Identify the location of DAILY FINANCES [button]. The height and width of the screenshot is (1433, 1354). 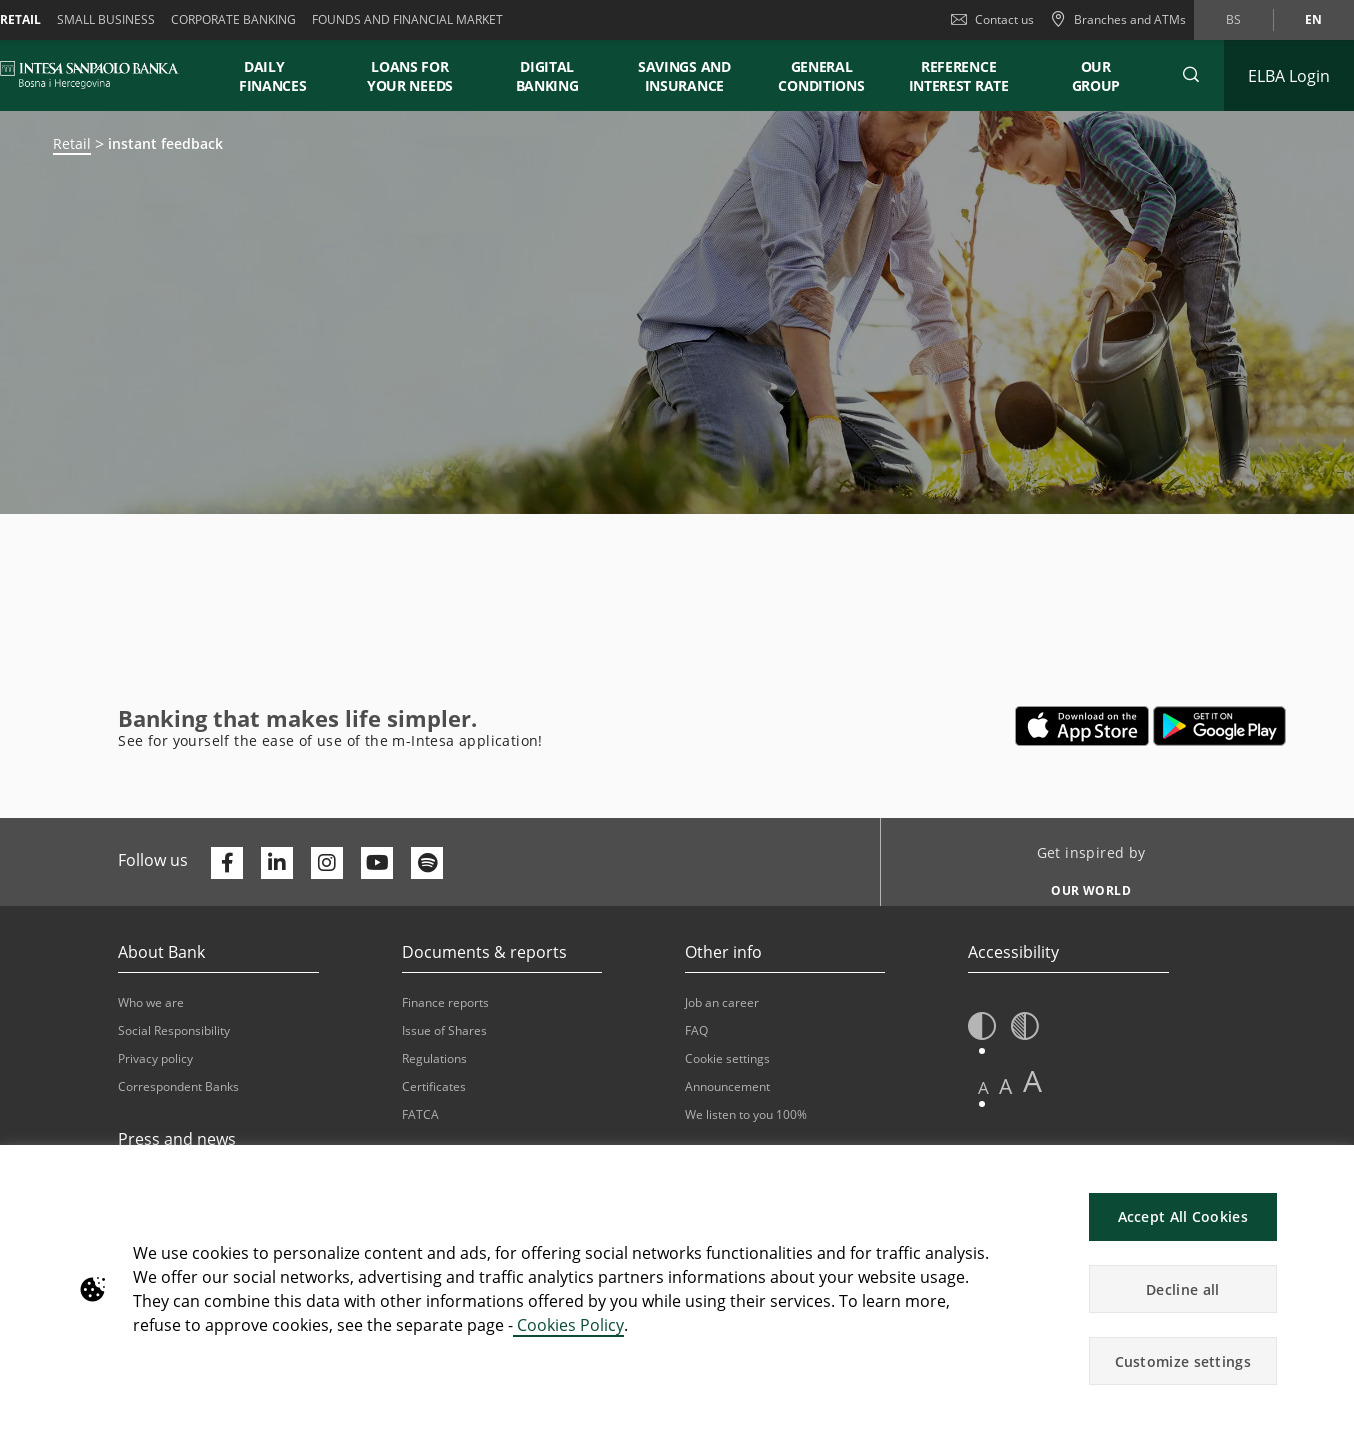
(273, 76).